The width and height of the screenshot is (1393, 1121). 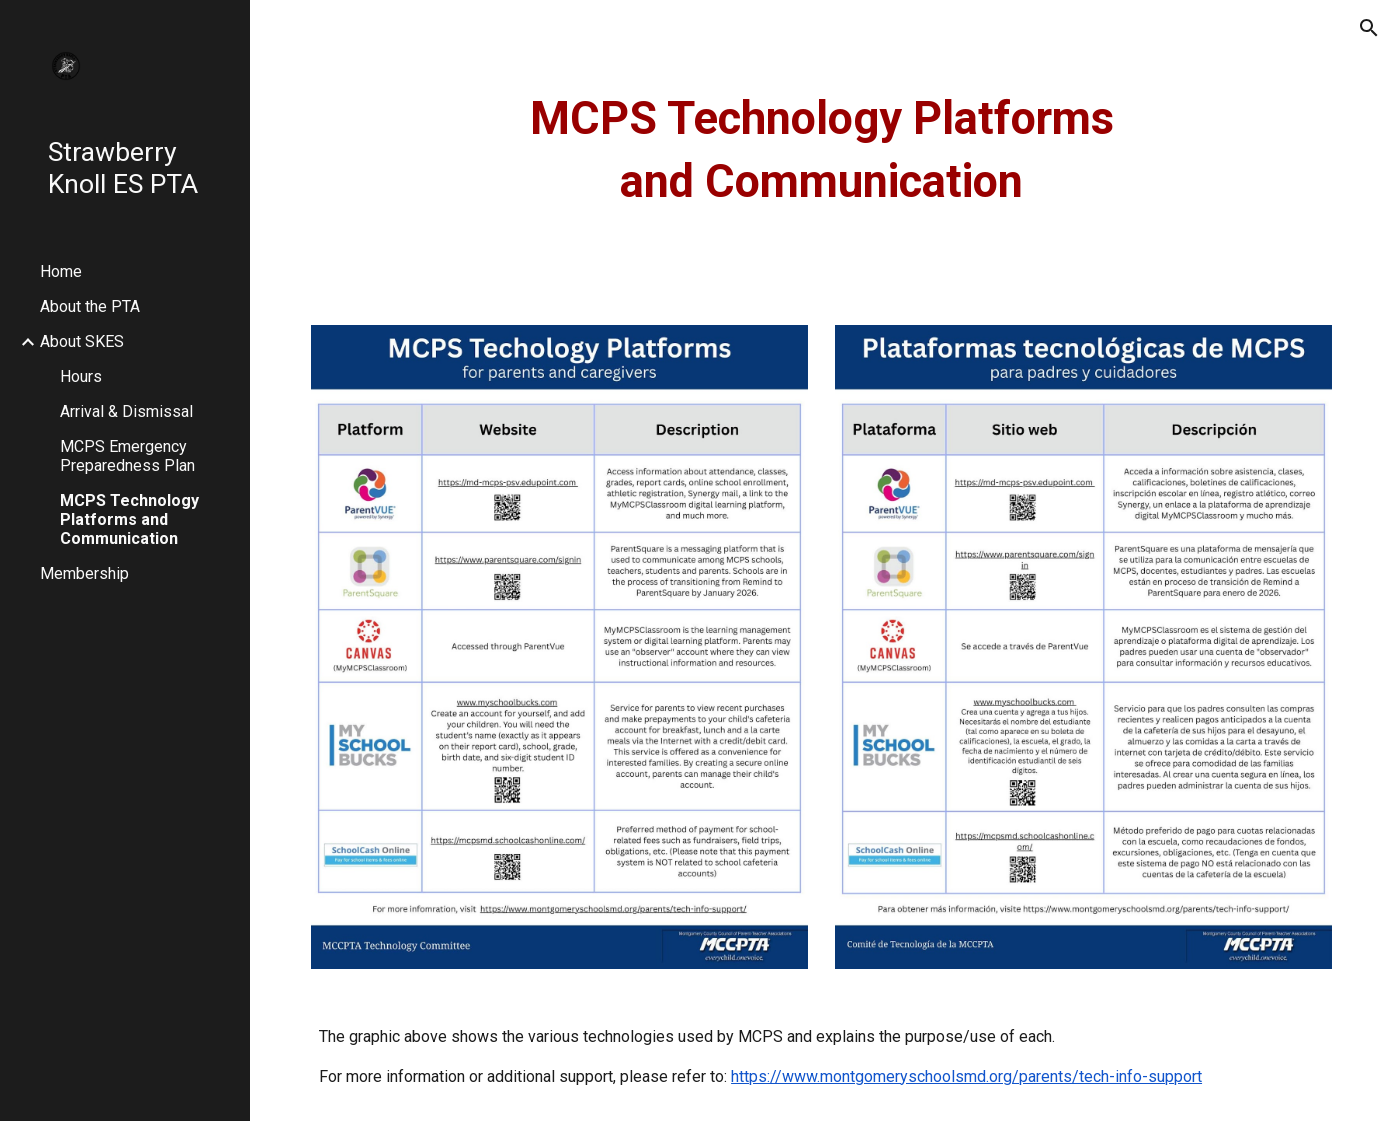 What do you see at coordinates (822, 150) in the screenshot?
I see `[main]` at bounding box center [822, 150].